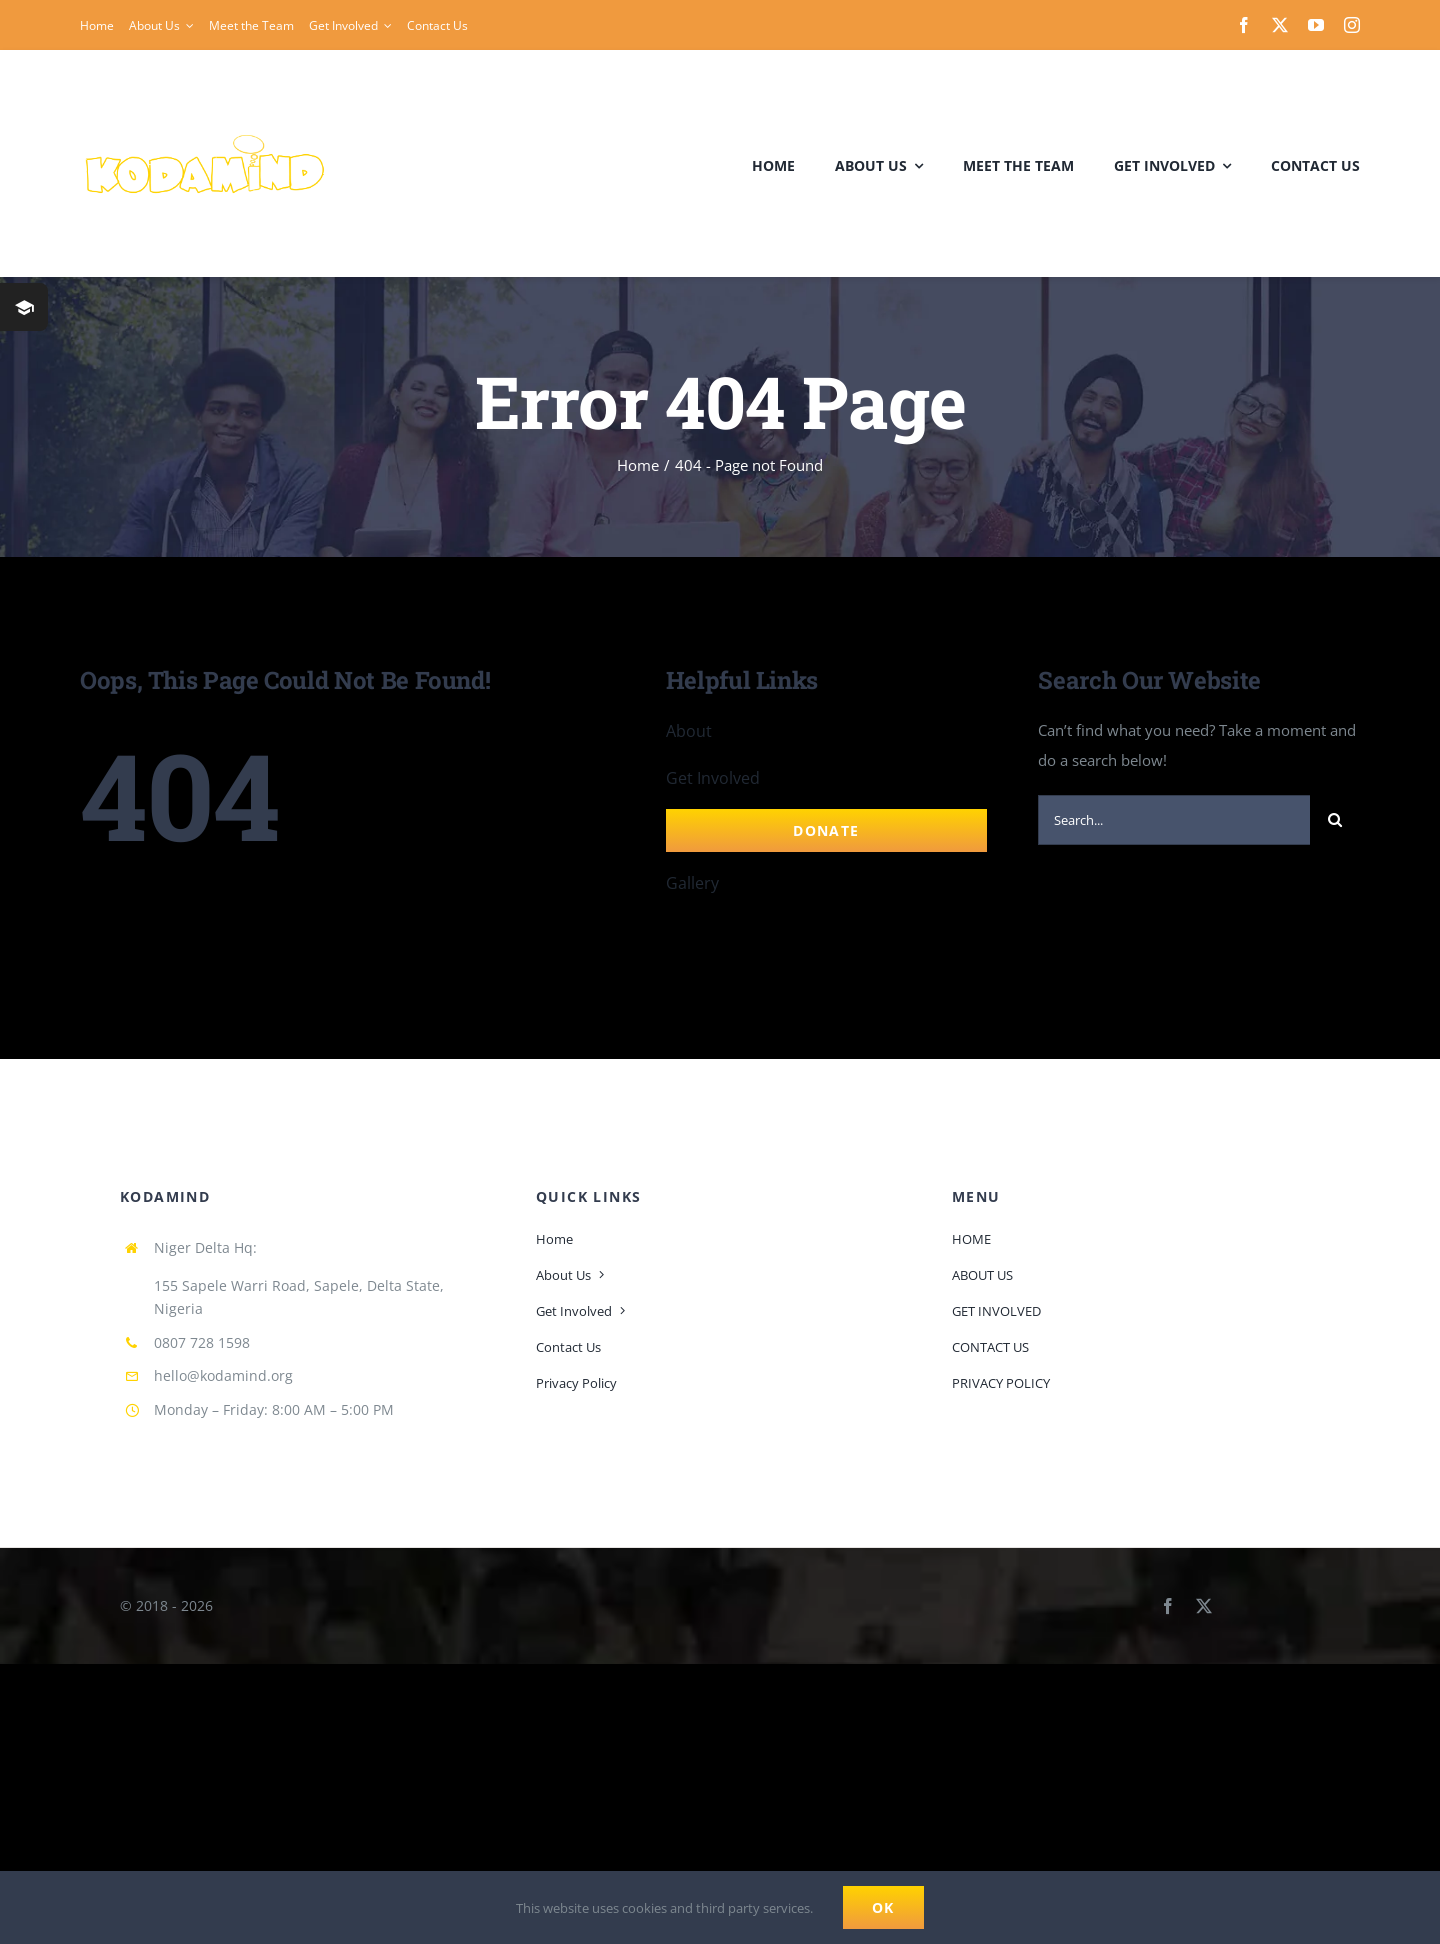  Describe the element at coordinates (1335, 820) in the screenshot. I see `[Search]` at that location.